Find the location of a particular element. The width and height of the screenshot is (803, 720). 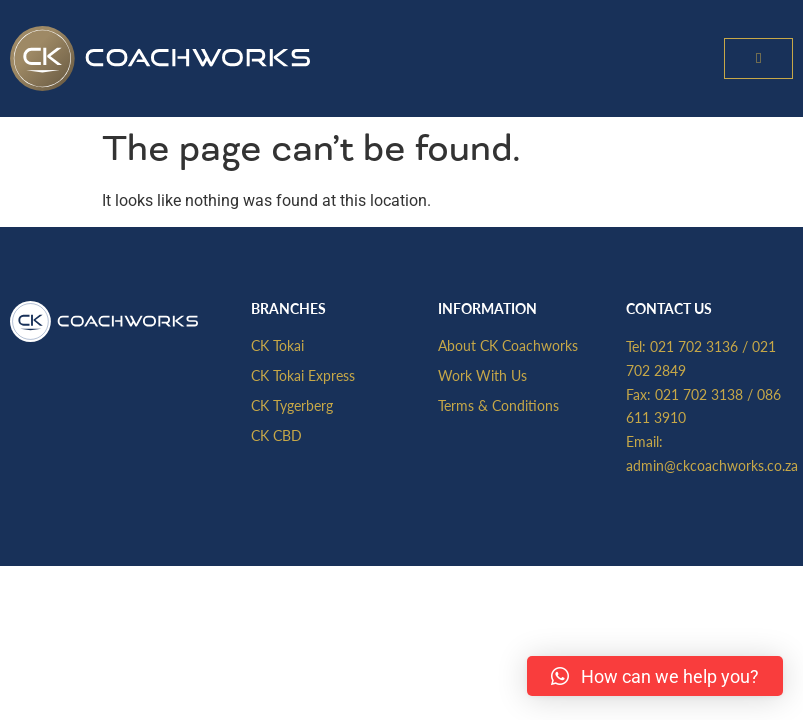

About CK Coachworks is located at coordinates (508, 345).